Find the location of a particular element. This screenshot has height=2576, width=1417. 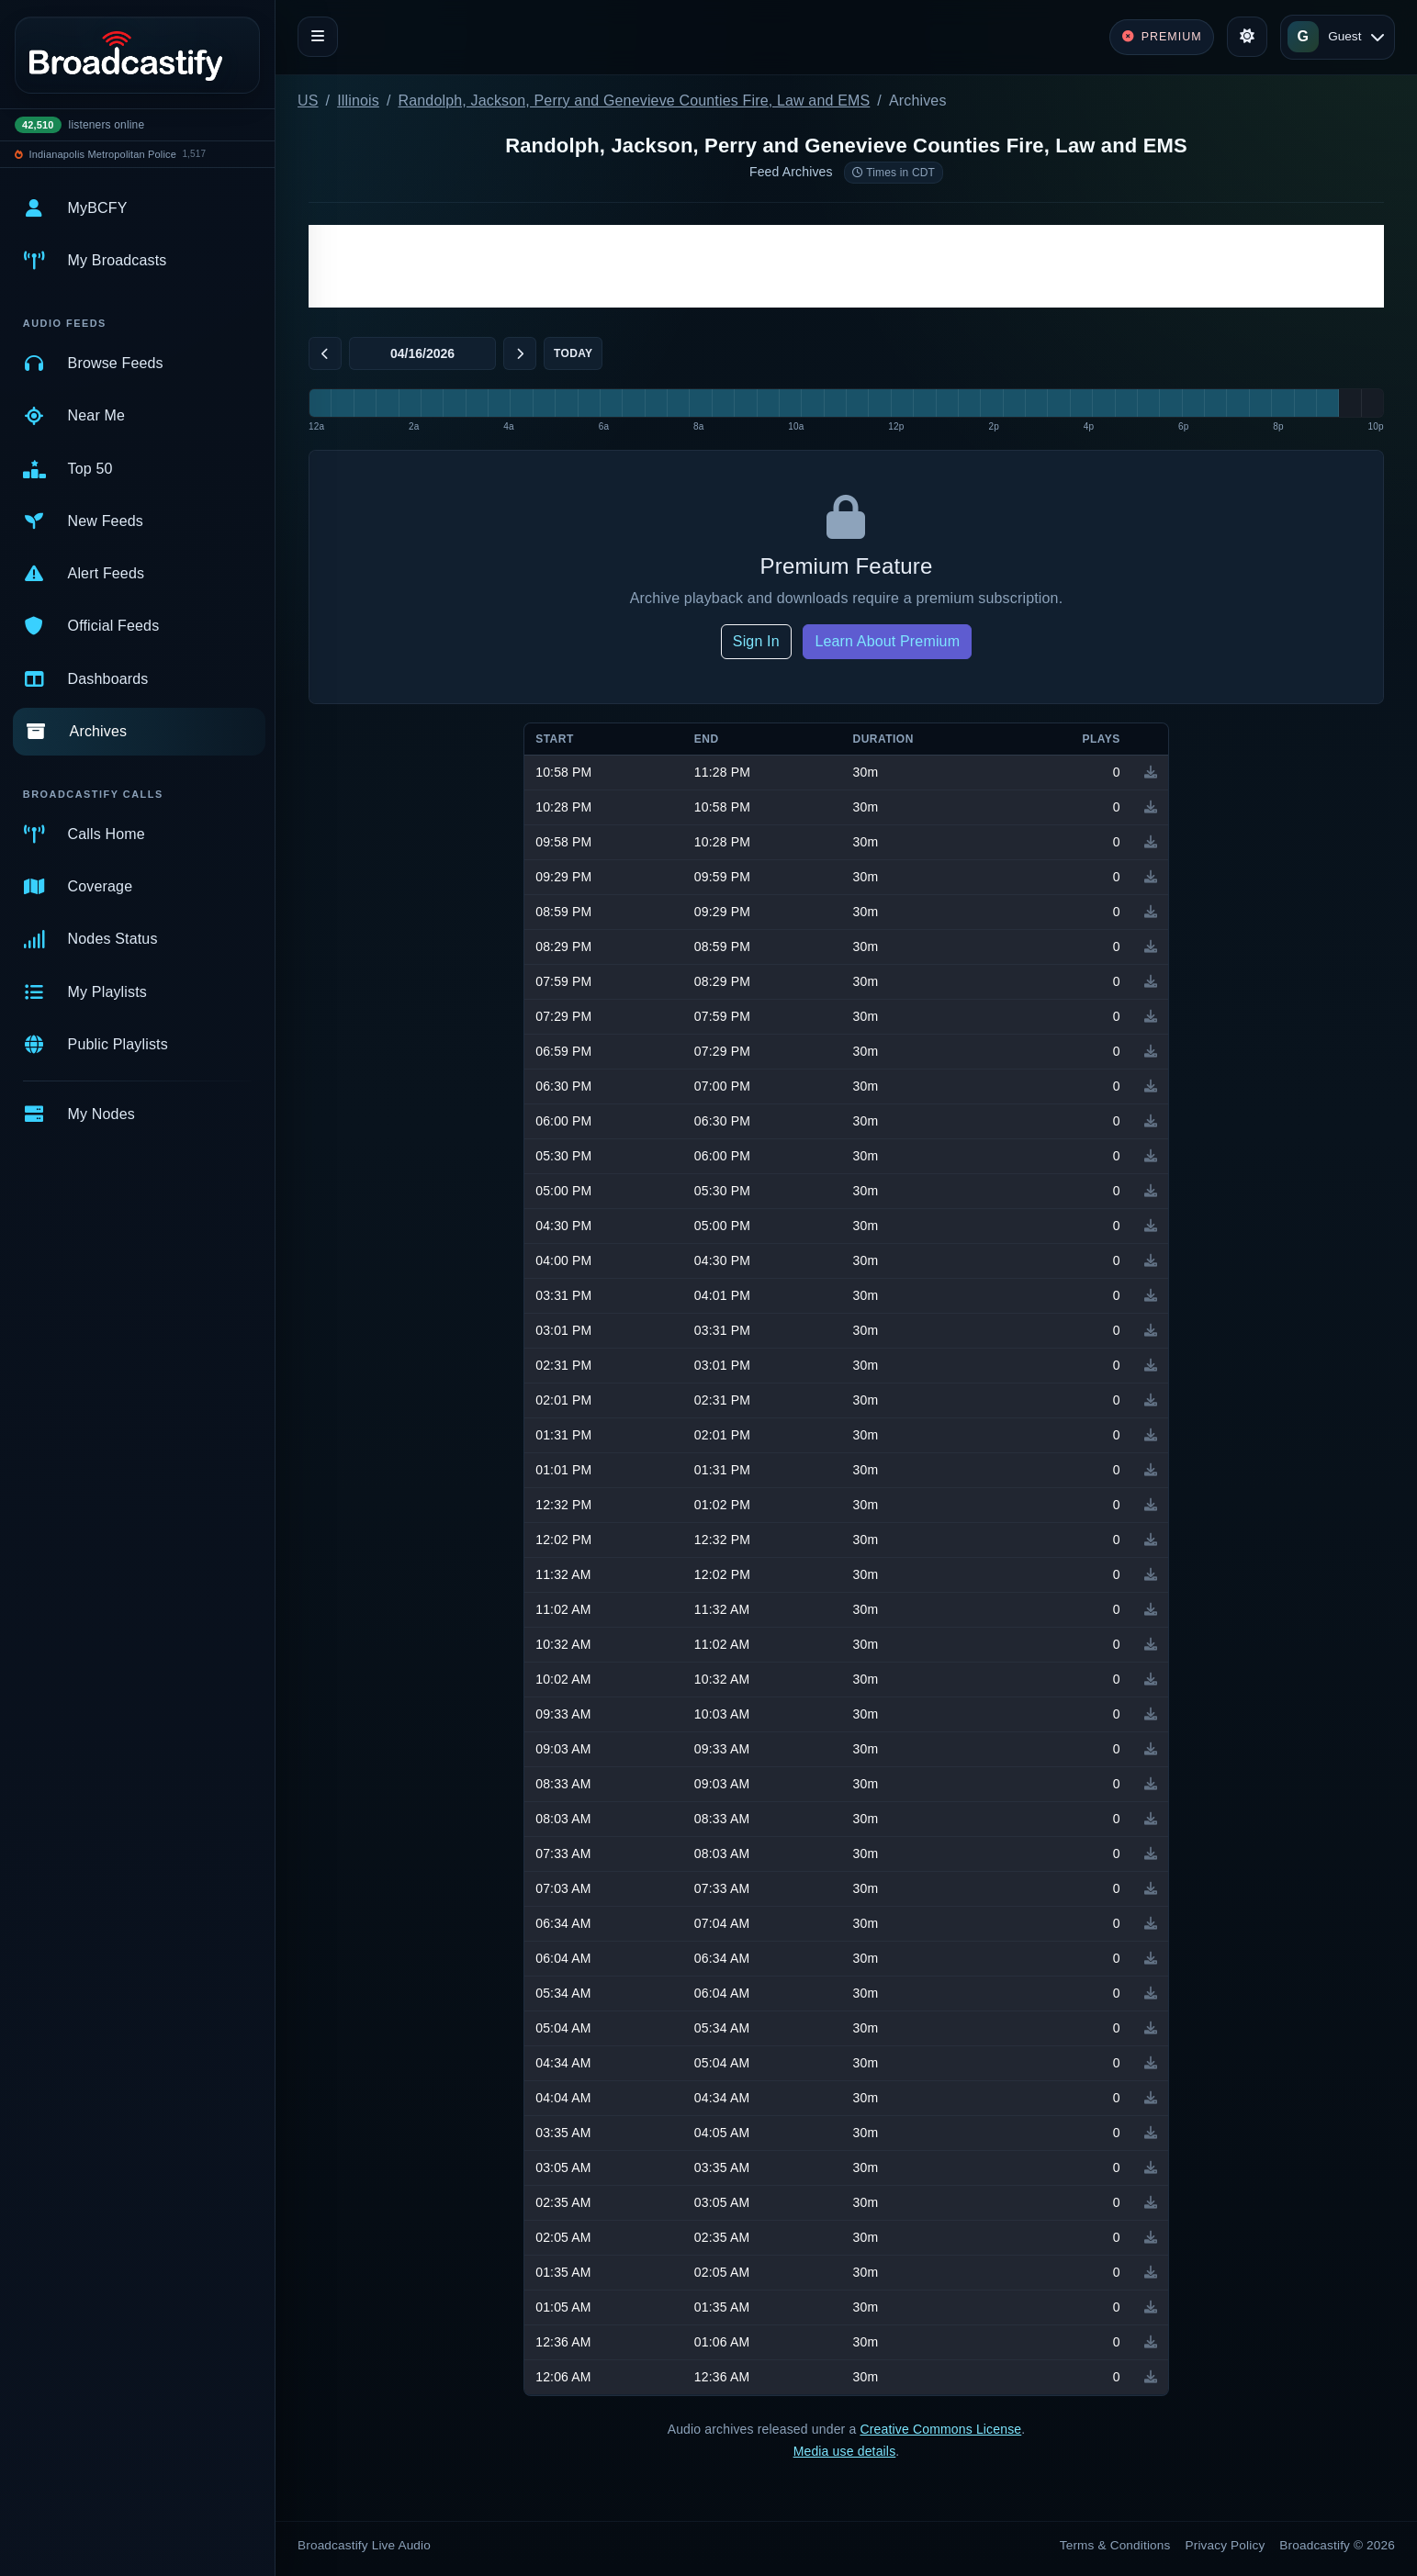

[Toggle navigation] is located at coordinates (318, 37).